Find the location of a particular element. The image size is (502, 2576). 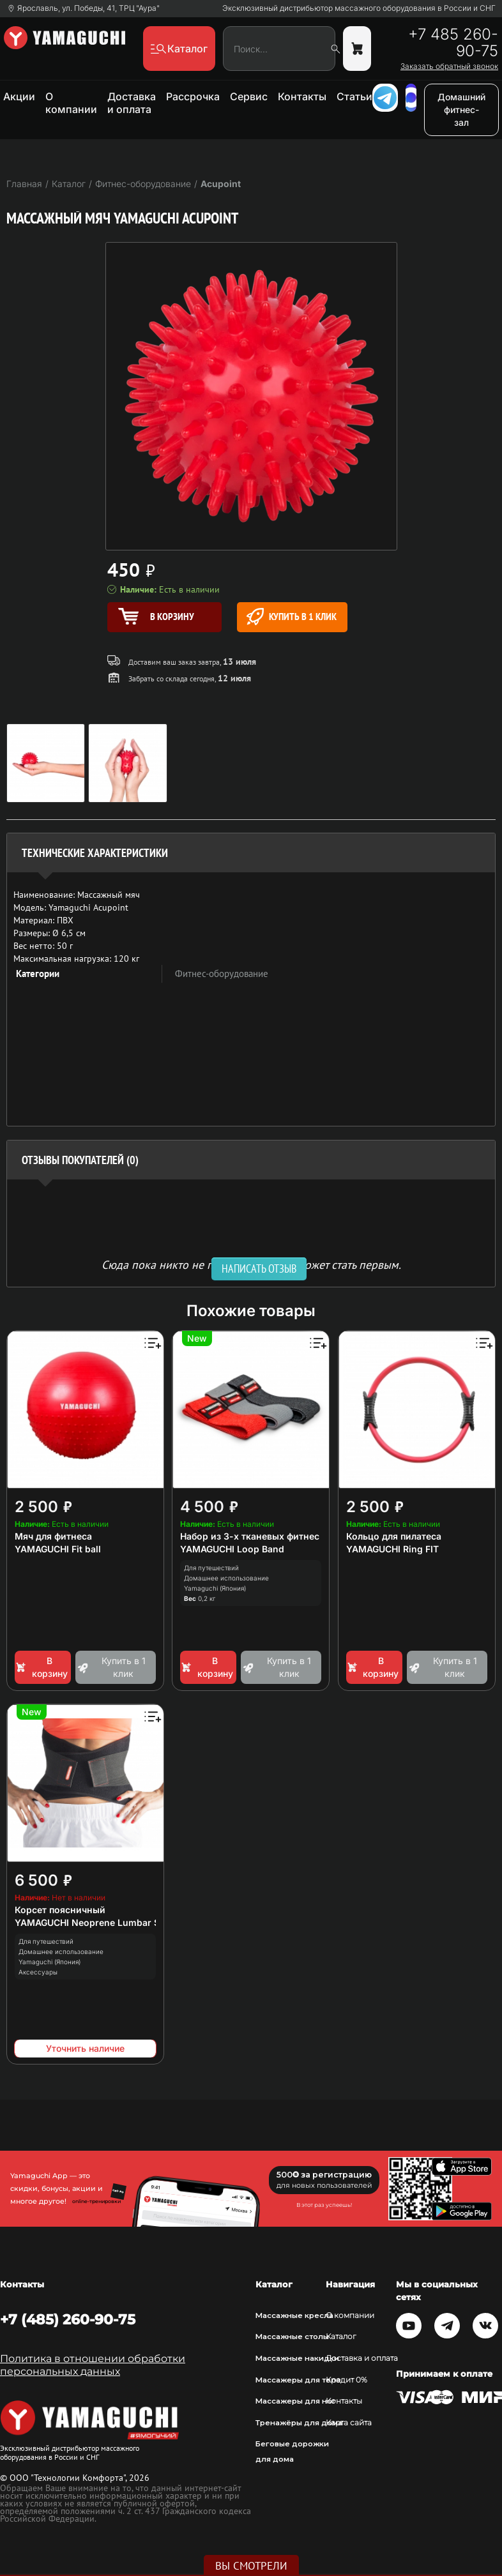

О компании is located at coordinates (71, 103).